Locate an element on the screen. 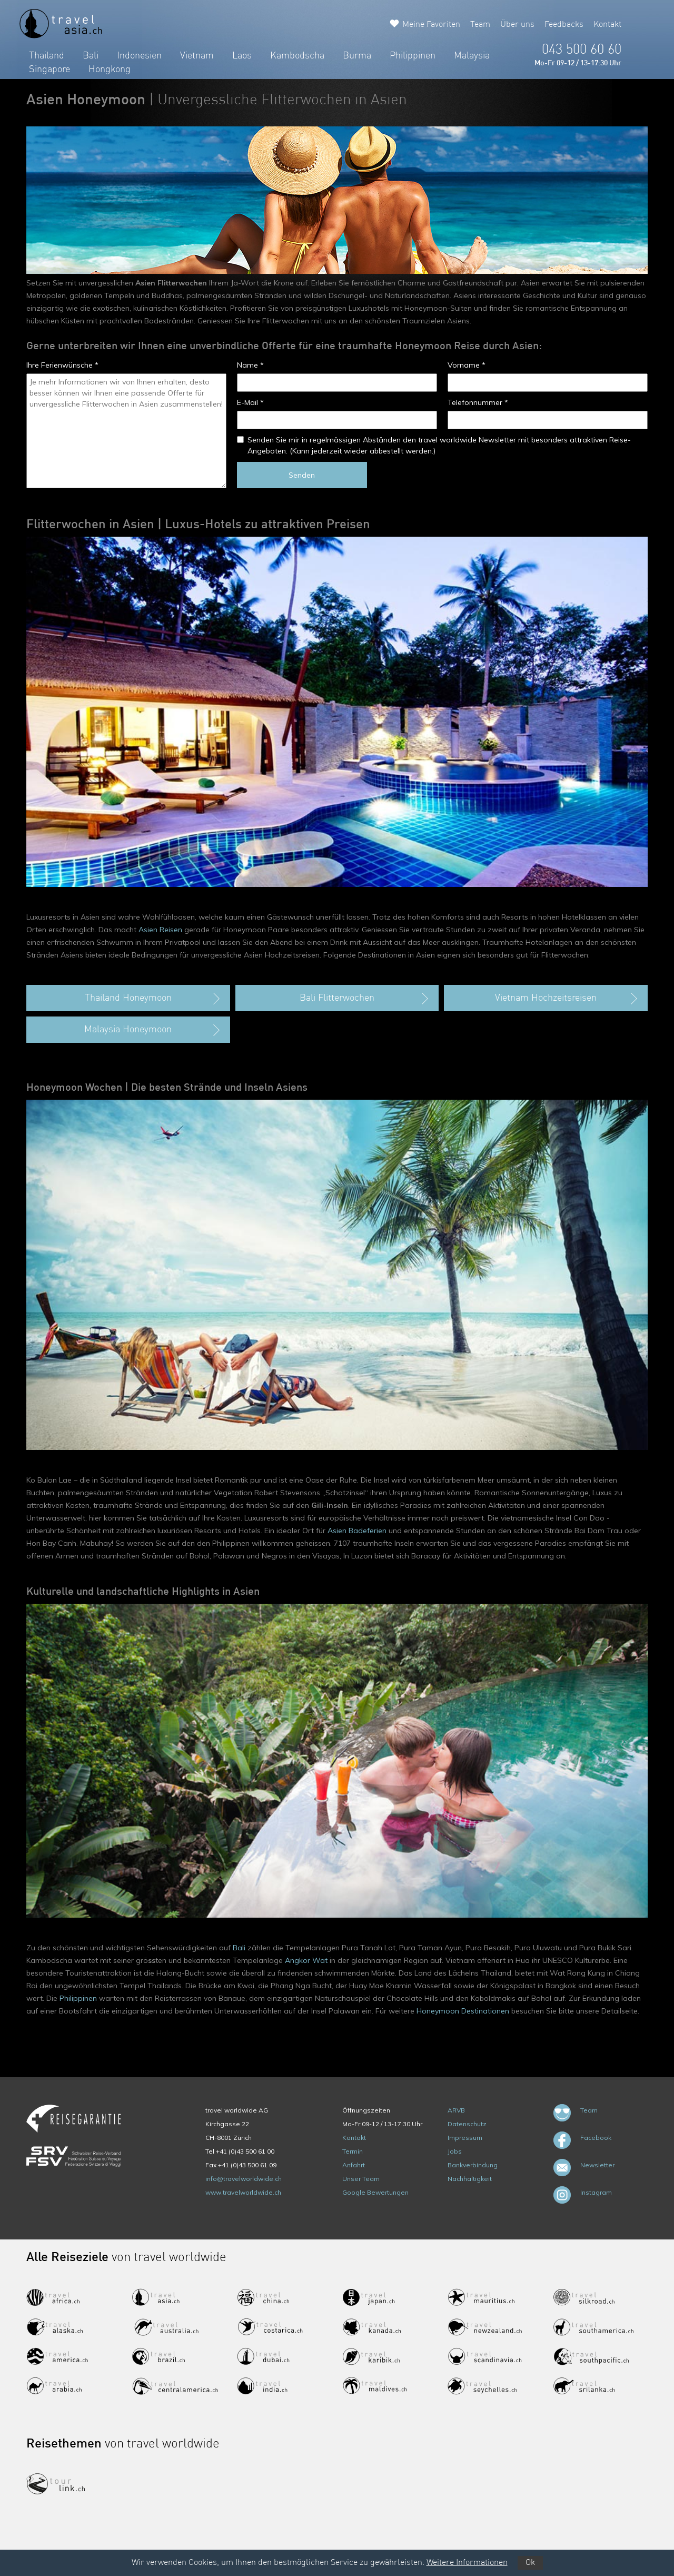 The image size is (674, 2576). Malaysia is located at coordinates (472, 56).